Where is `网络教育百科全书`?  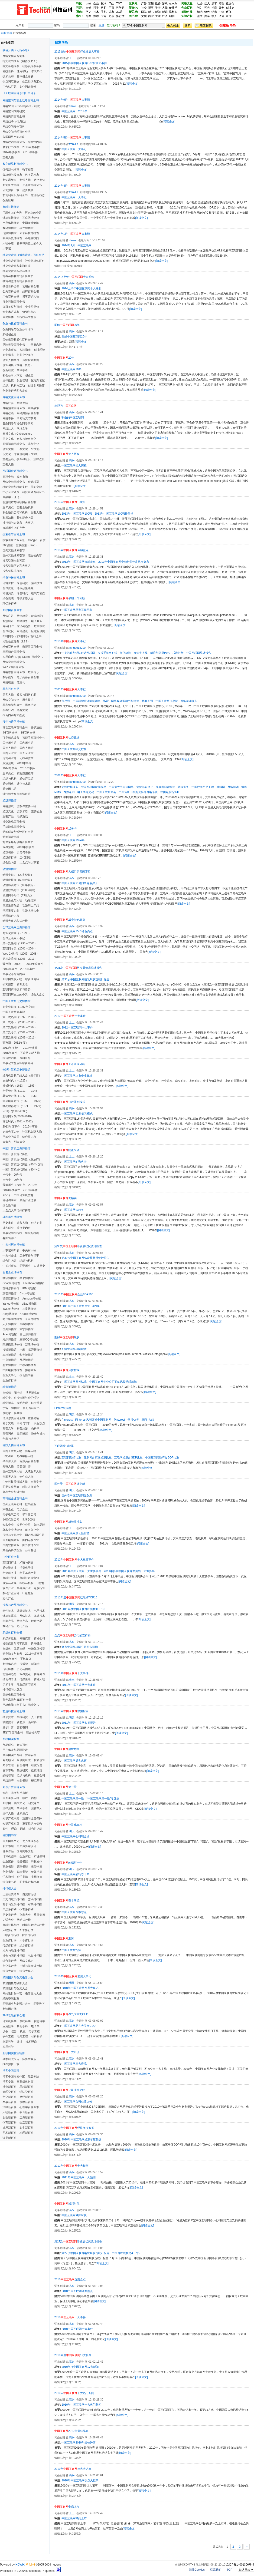
网络教育百科全书 is located at coordinates (14, 672).